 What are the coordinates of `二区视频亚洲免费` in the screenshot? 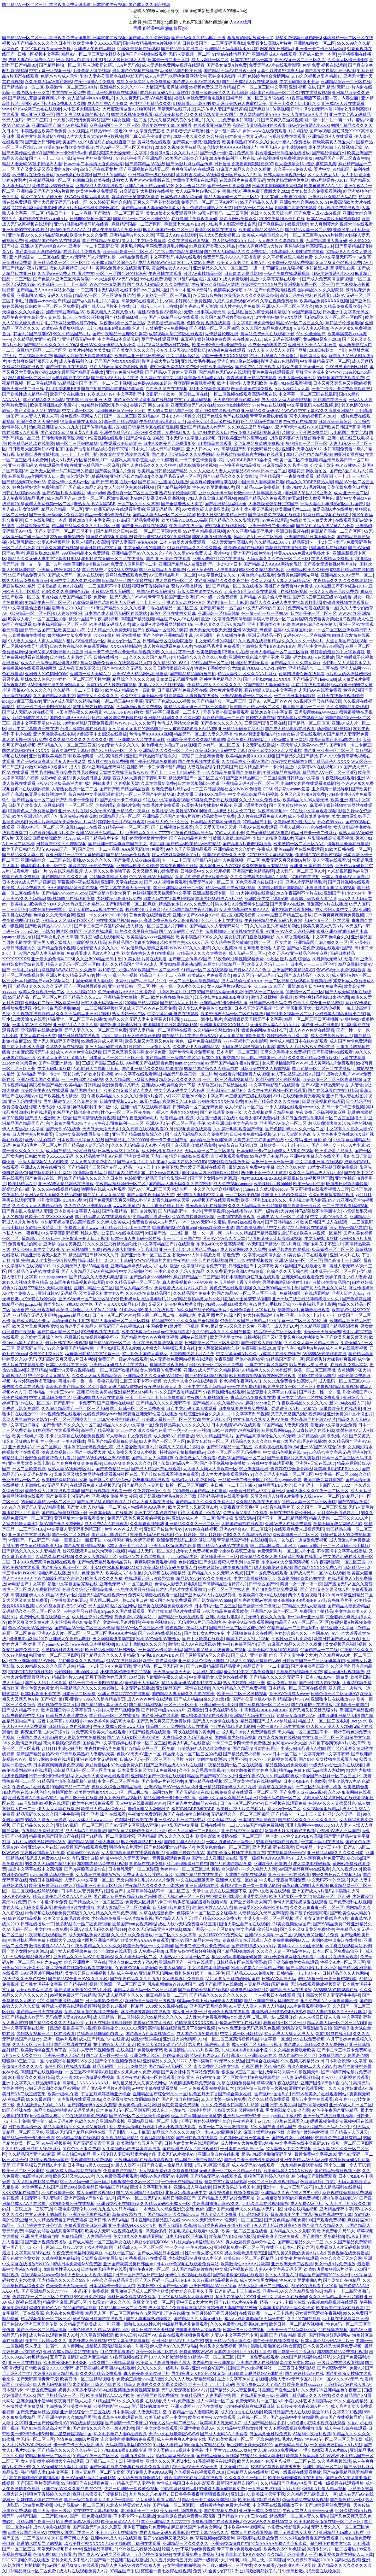 It's located at (35, 356).